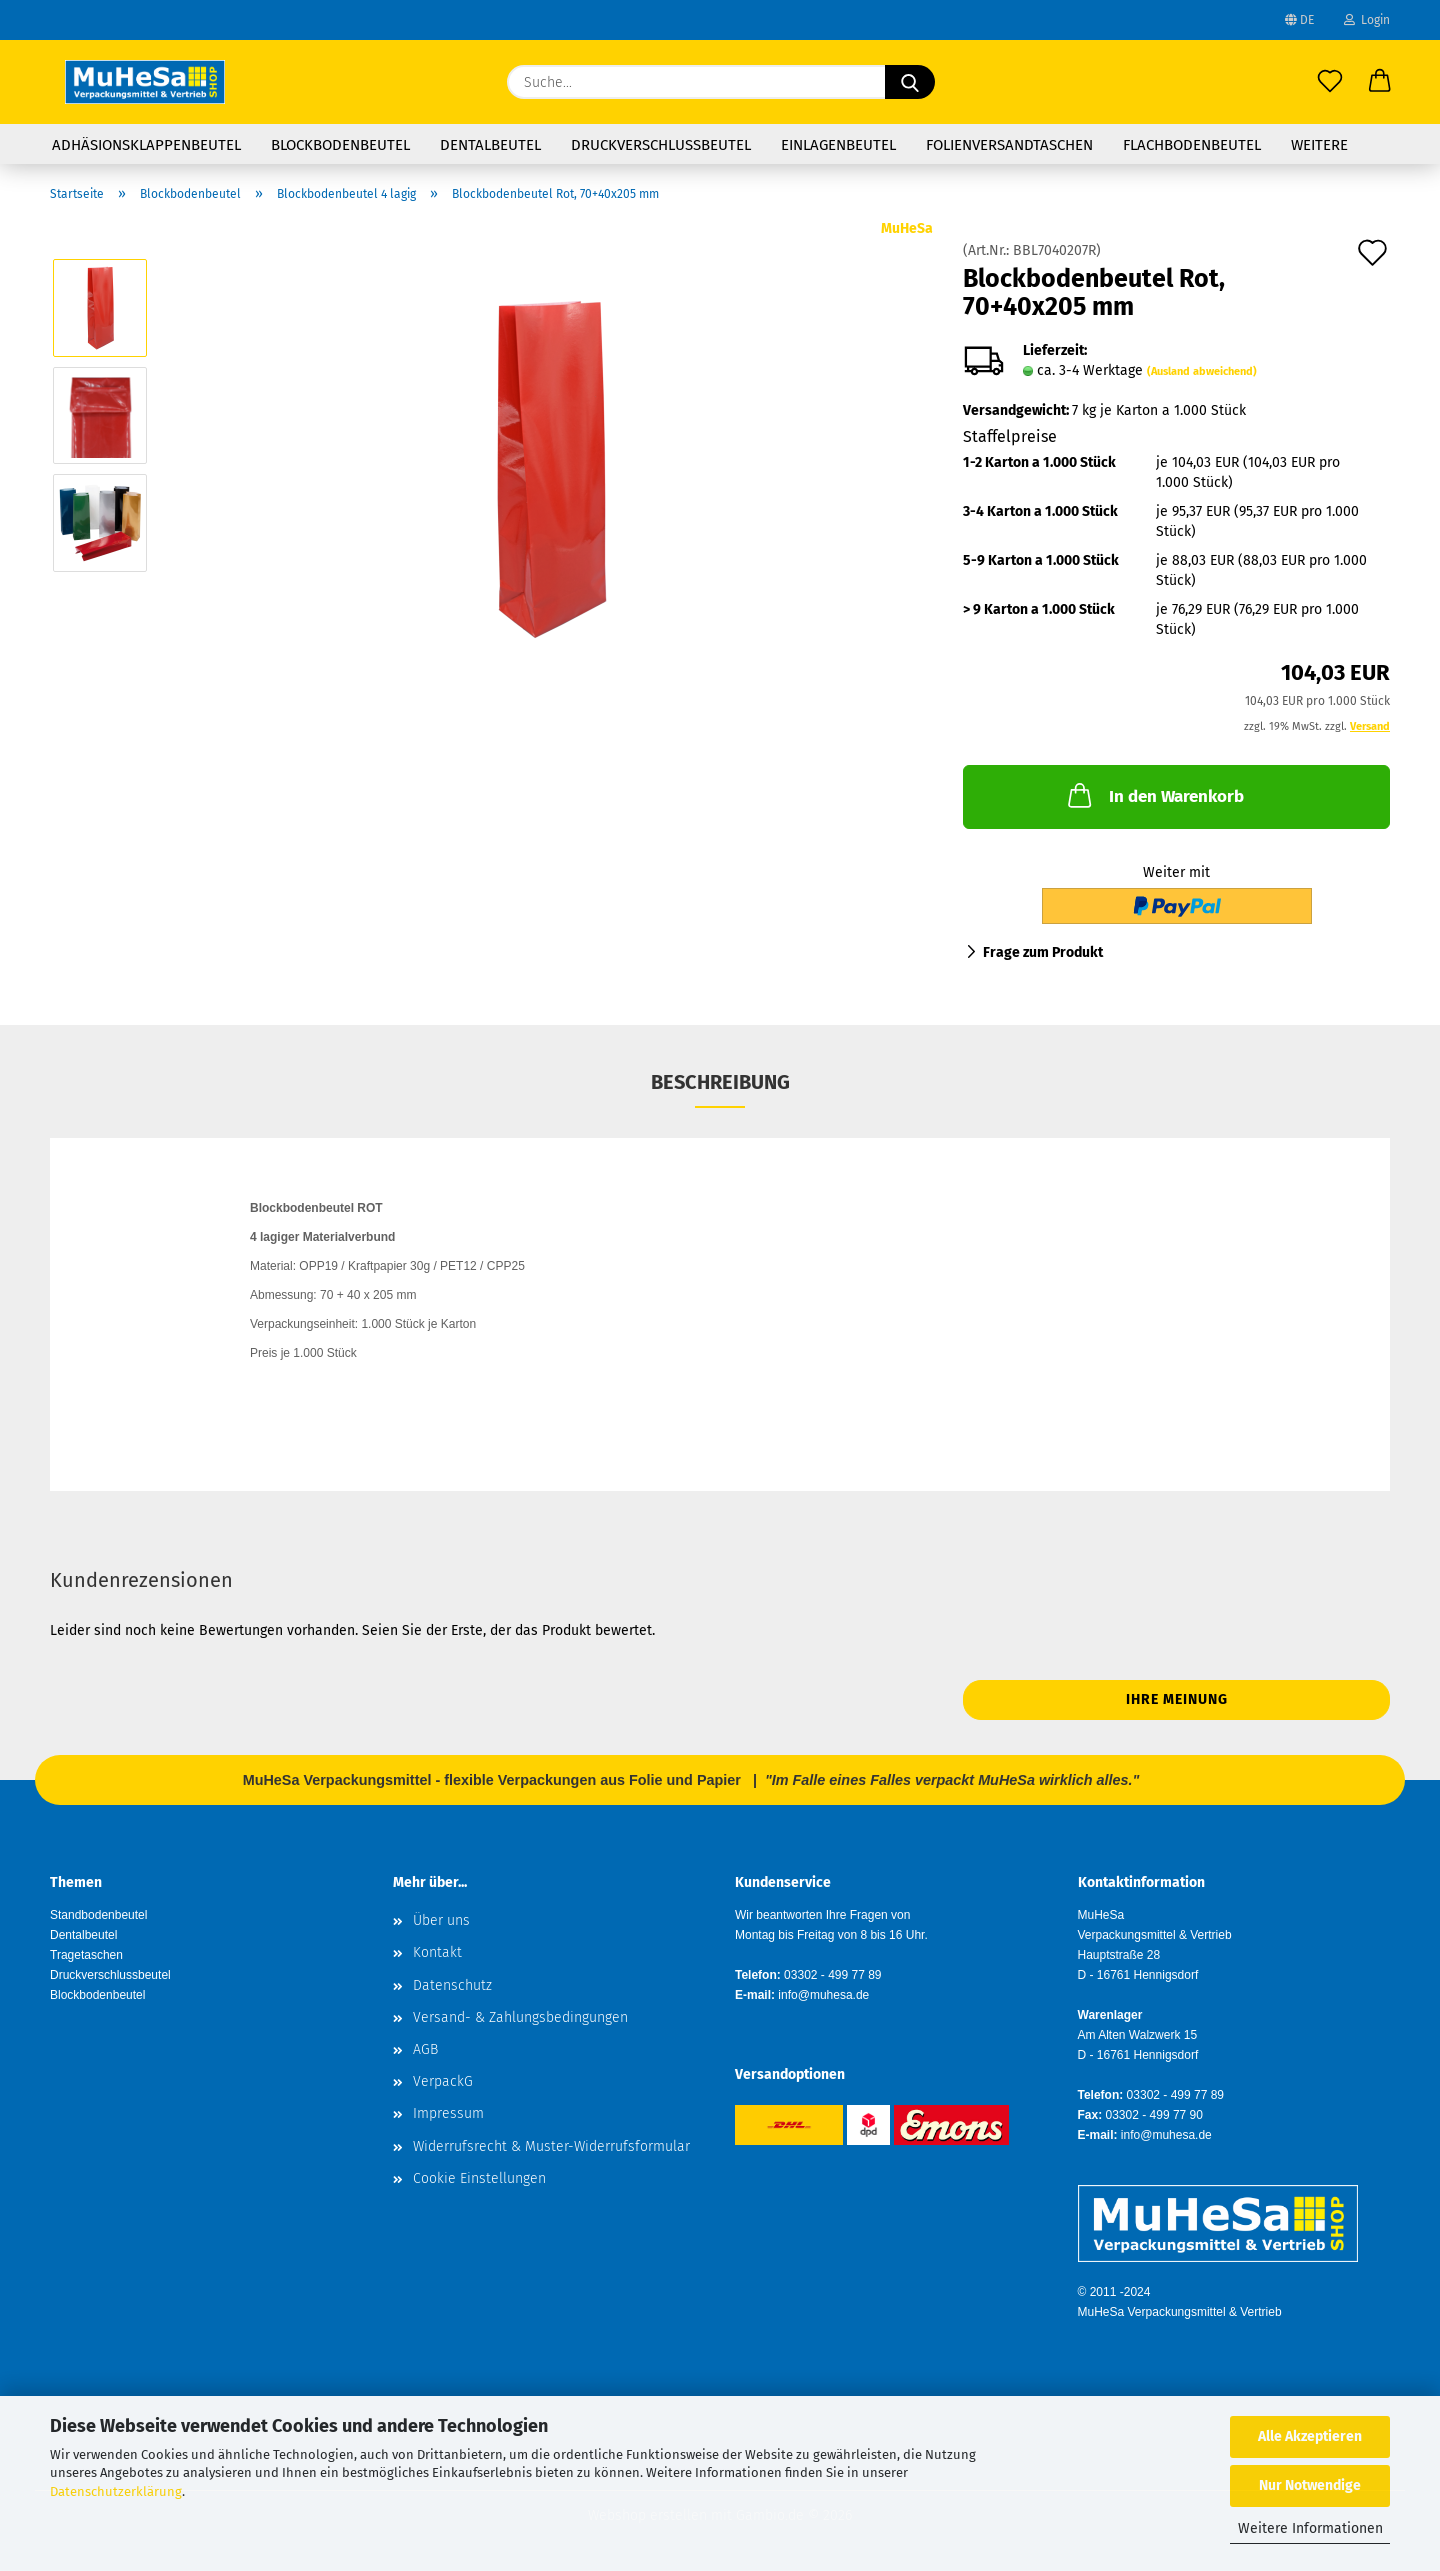 The image size is (1440, 2571). Describe the element at coordinates (838, 145) in the screenshot. I see `Einlagenbeutel` at that location.